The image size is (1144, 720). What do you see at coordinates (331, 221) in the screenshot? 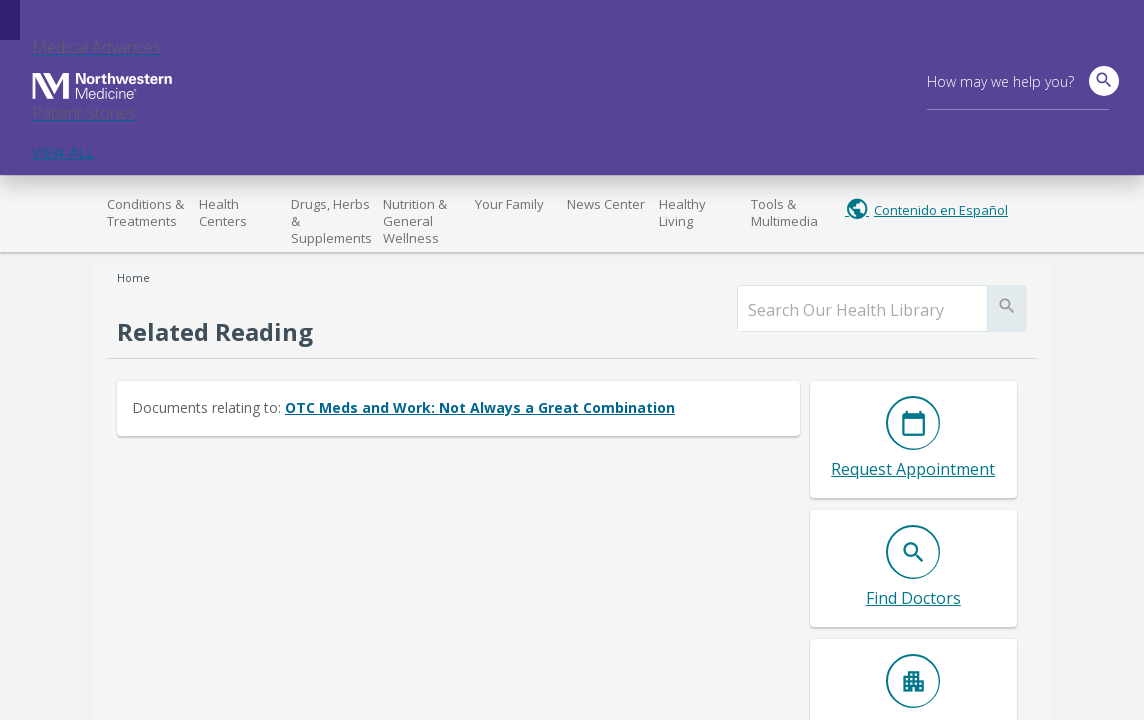
I see `Drugs, Herbs & Supplements` at bounding box center [331, 221].